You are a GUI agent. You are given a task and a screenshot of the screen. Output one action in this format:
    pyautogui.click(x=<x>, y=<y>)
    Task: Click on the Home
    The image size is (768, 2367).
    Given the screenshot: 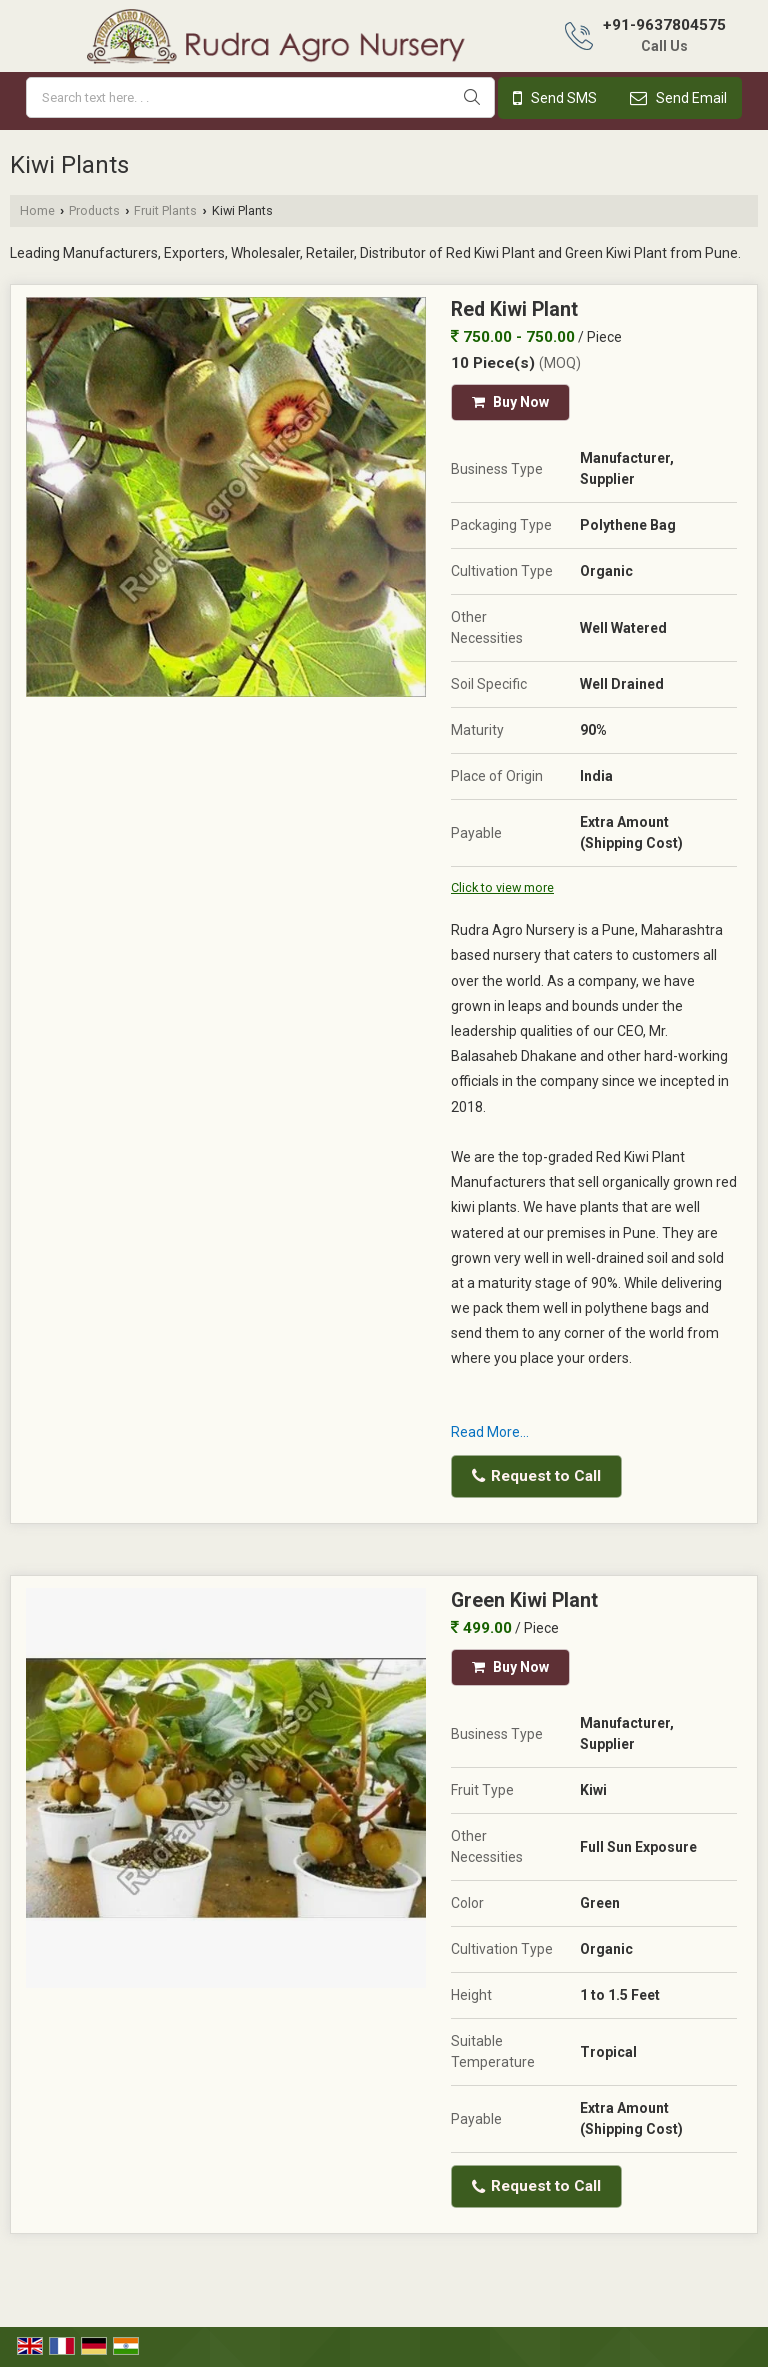 What is the action you would take?
    pyautogui.click(x=37, y=210)
    